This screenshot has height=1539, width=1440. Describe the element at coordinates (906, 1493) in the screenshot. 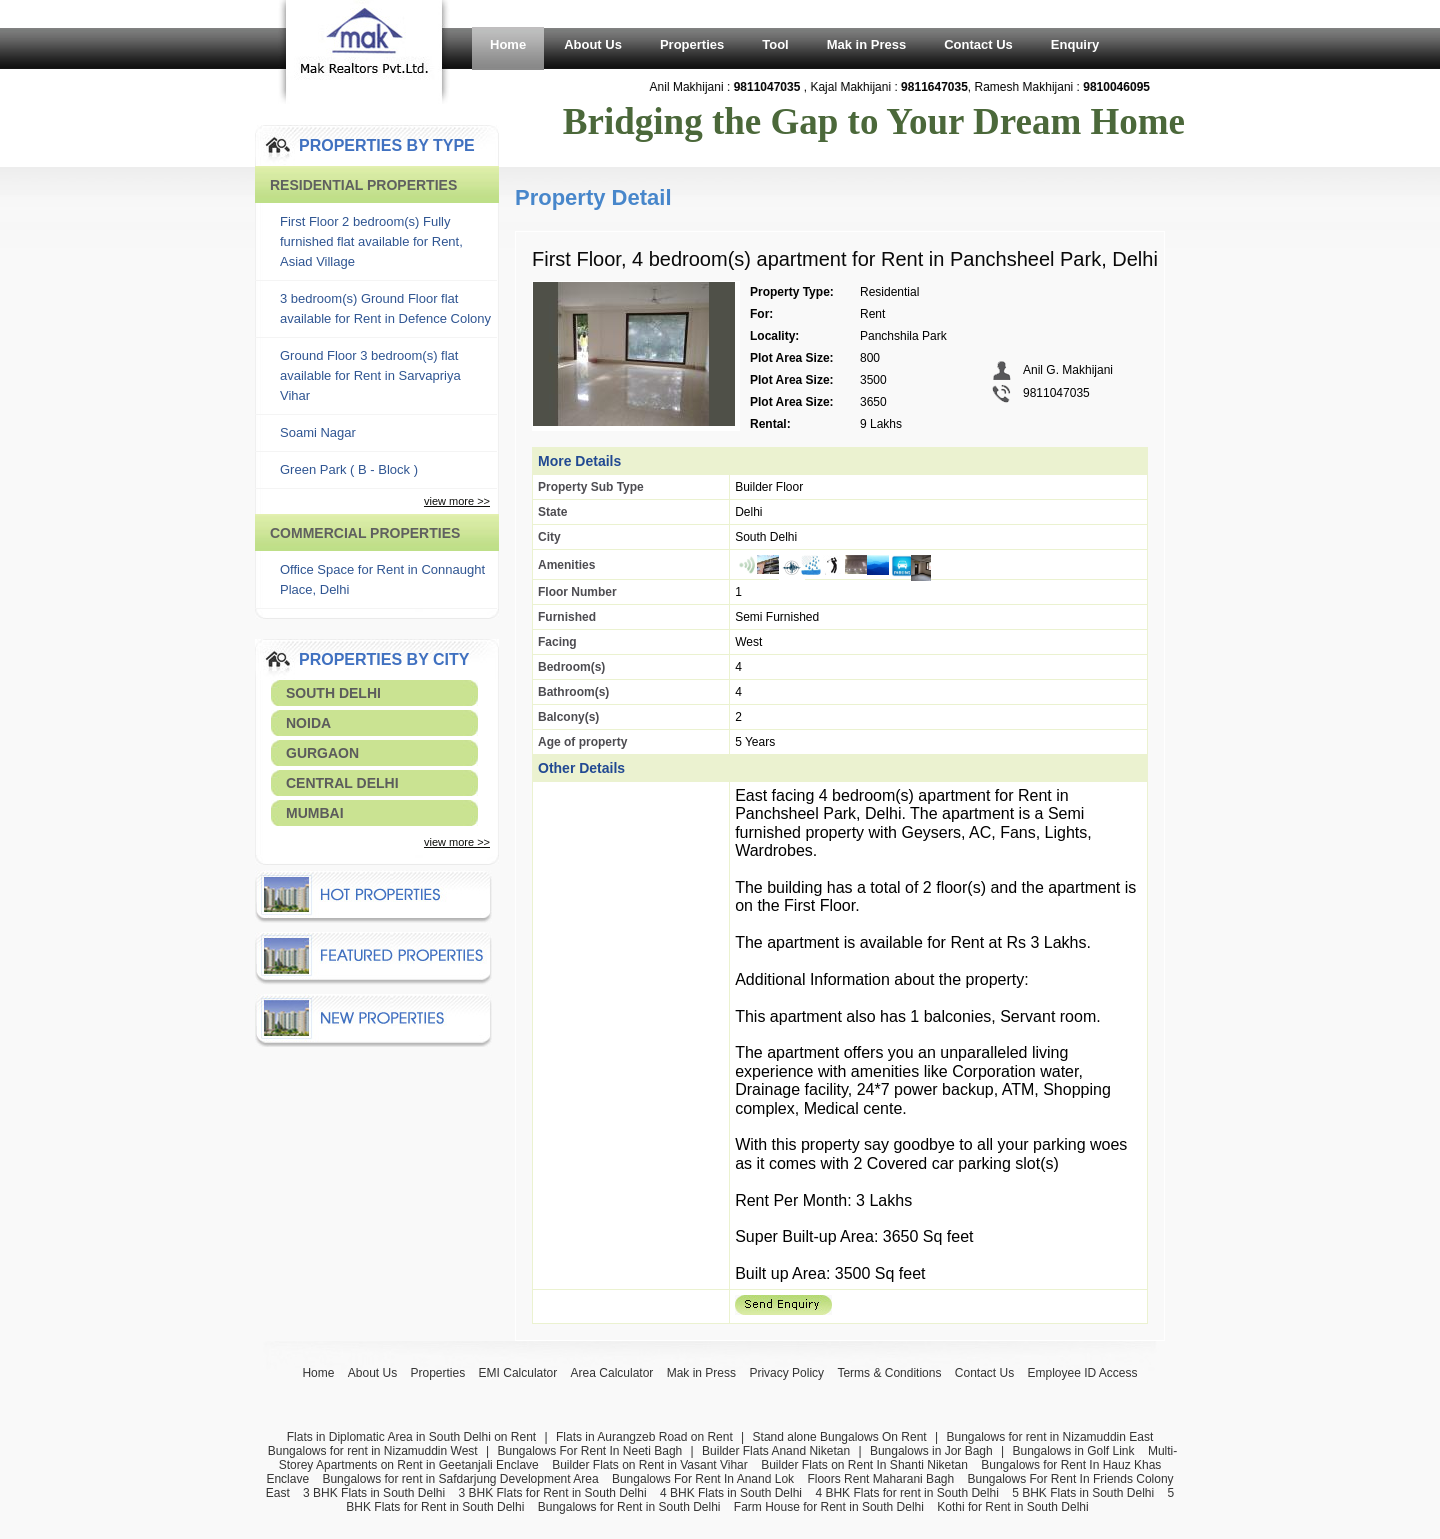

I see `4 BHK Flats for rent in South Delhi` at that location.